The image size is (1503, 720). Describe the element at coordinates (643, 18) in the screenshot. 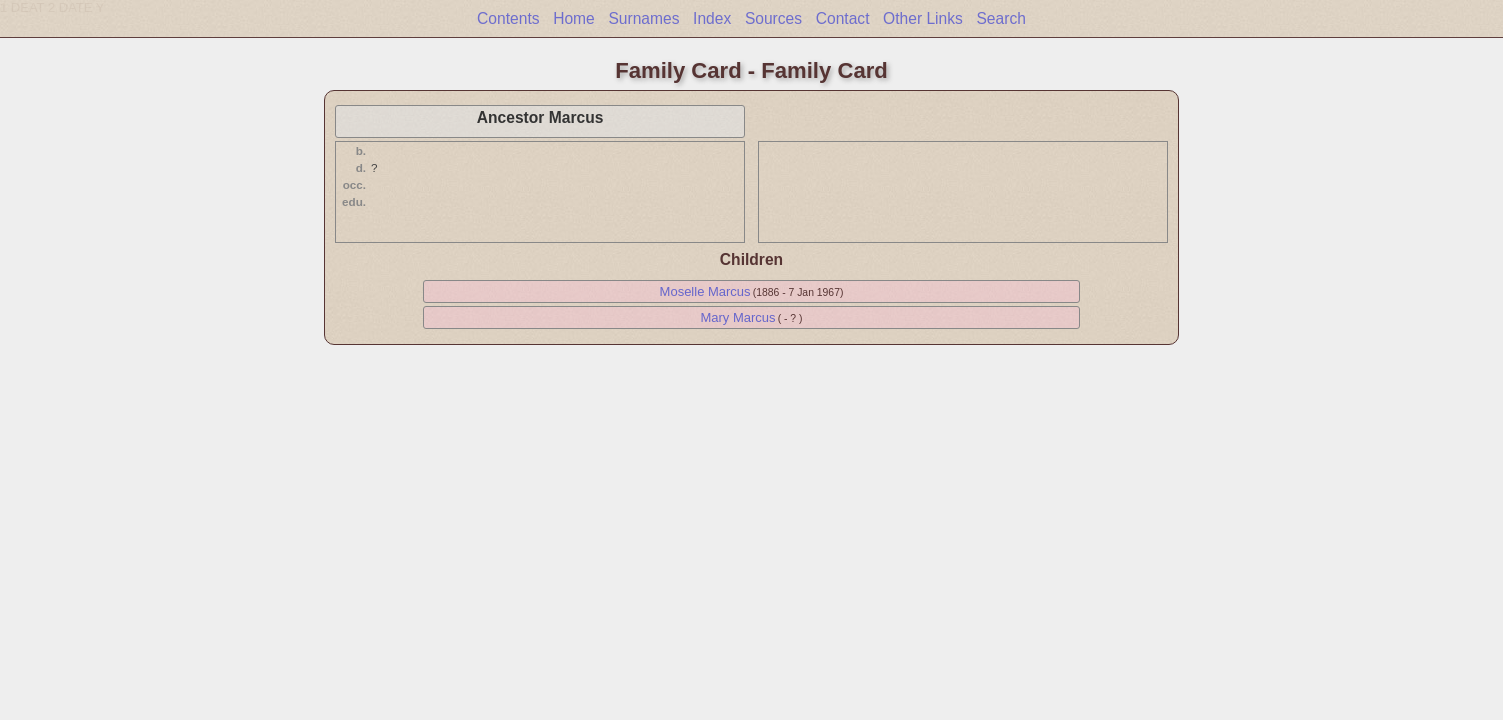

I see `Surnames` at that location.